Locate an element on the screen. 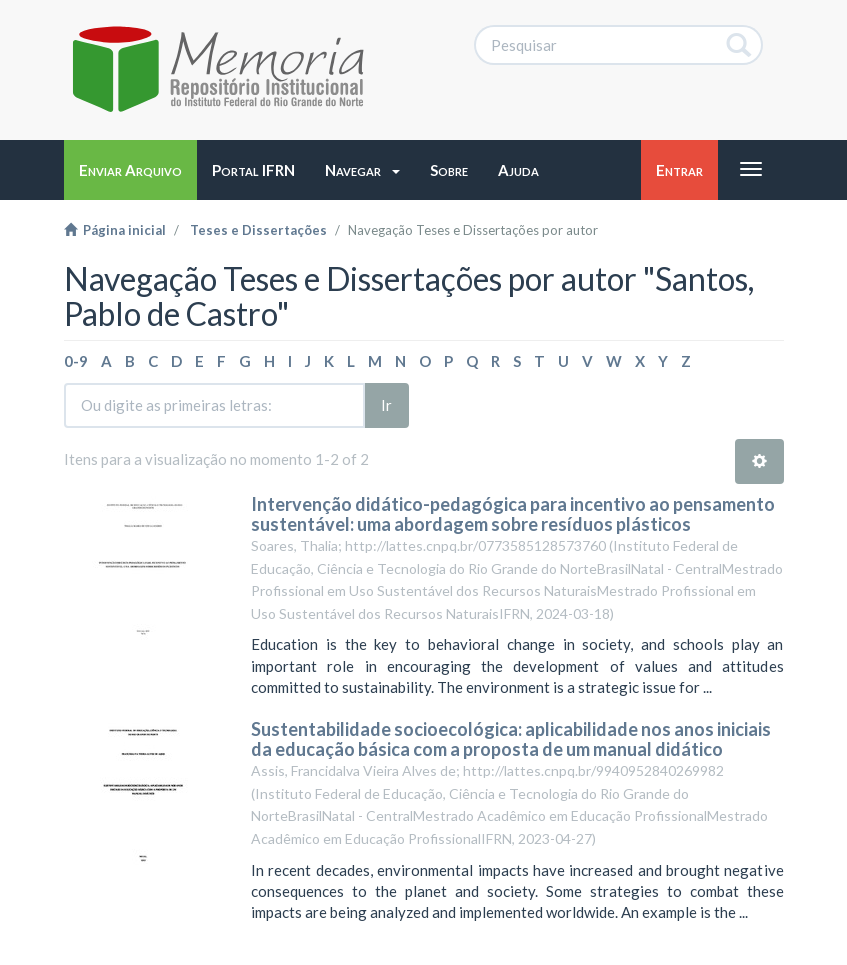  [button] is located at coordinates (362, 170).